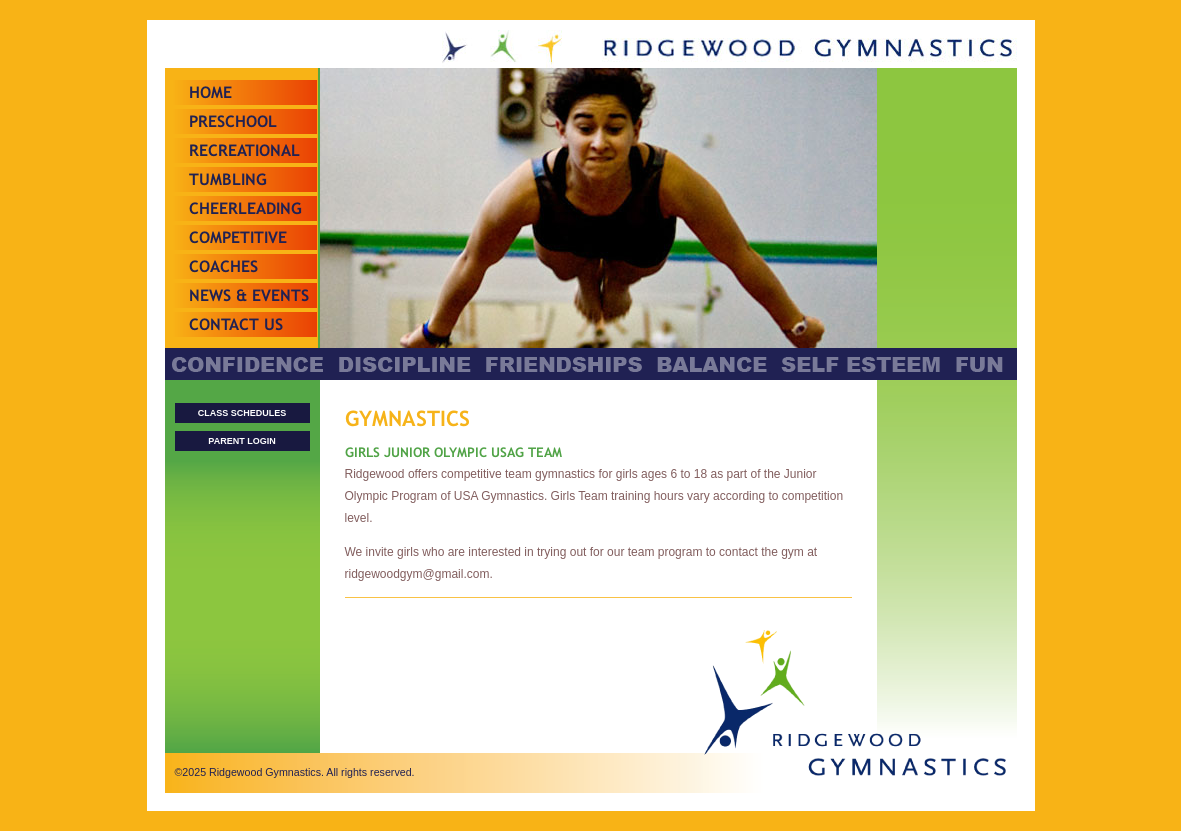 The width and height of the screenshot is (1181, 831). I want to click on Competitive Teams, so click(238, 250).